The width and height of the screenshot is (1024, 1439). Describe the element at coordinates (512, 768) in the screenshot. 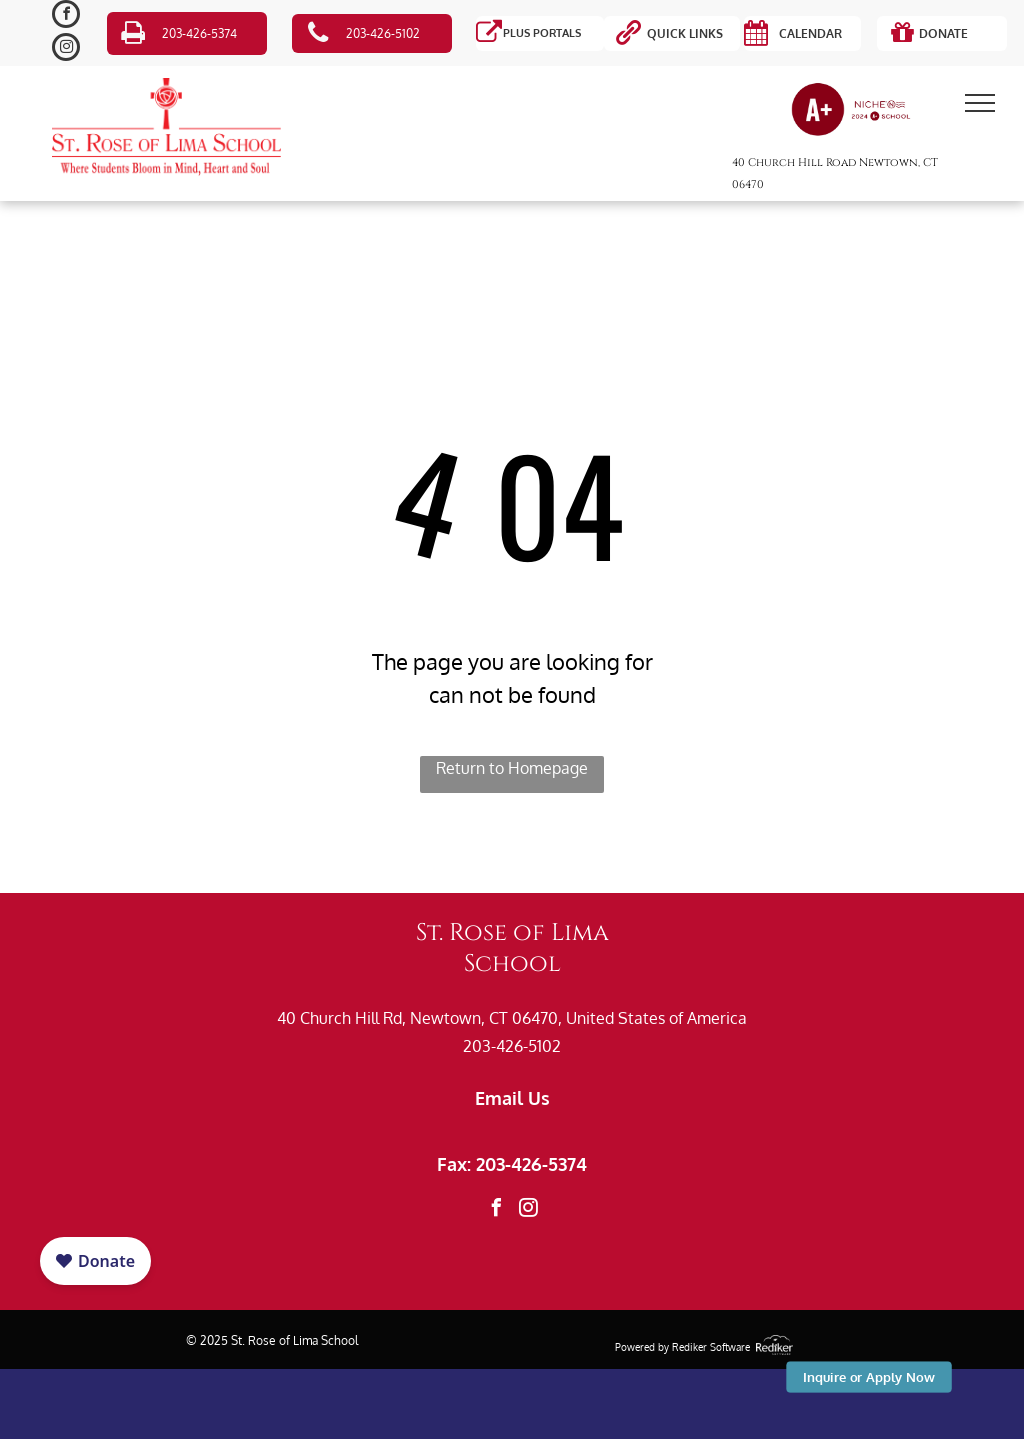

I see `Return to Homepage` at that location.